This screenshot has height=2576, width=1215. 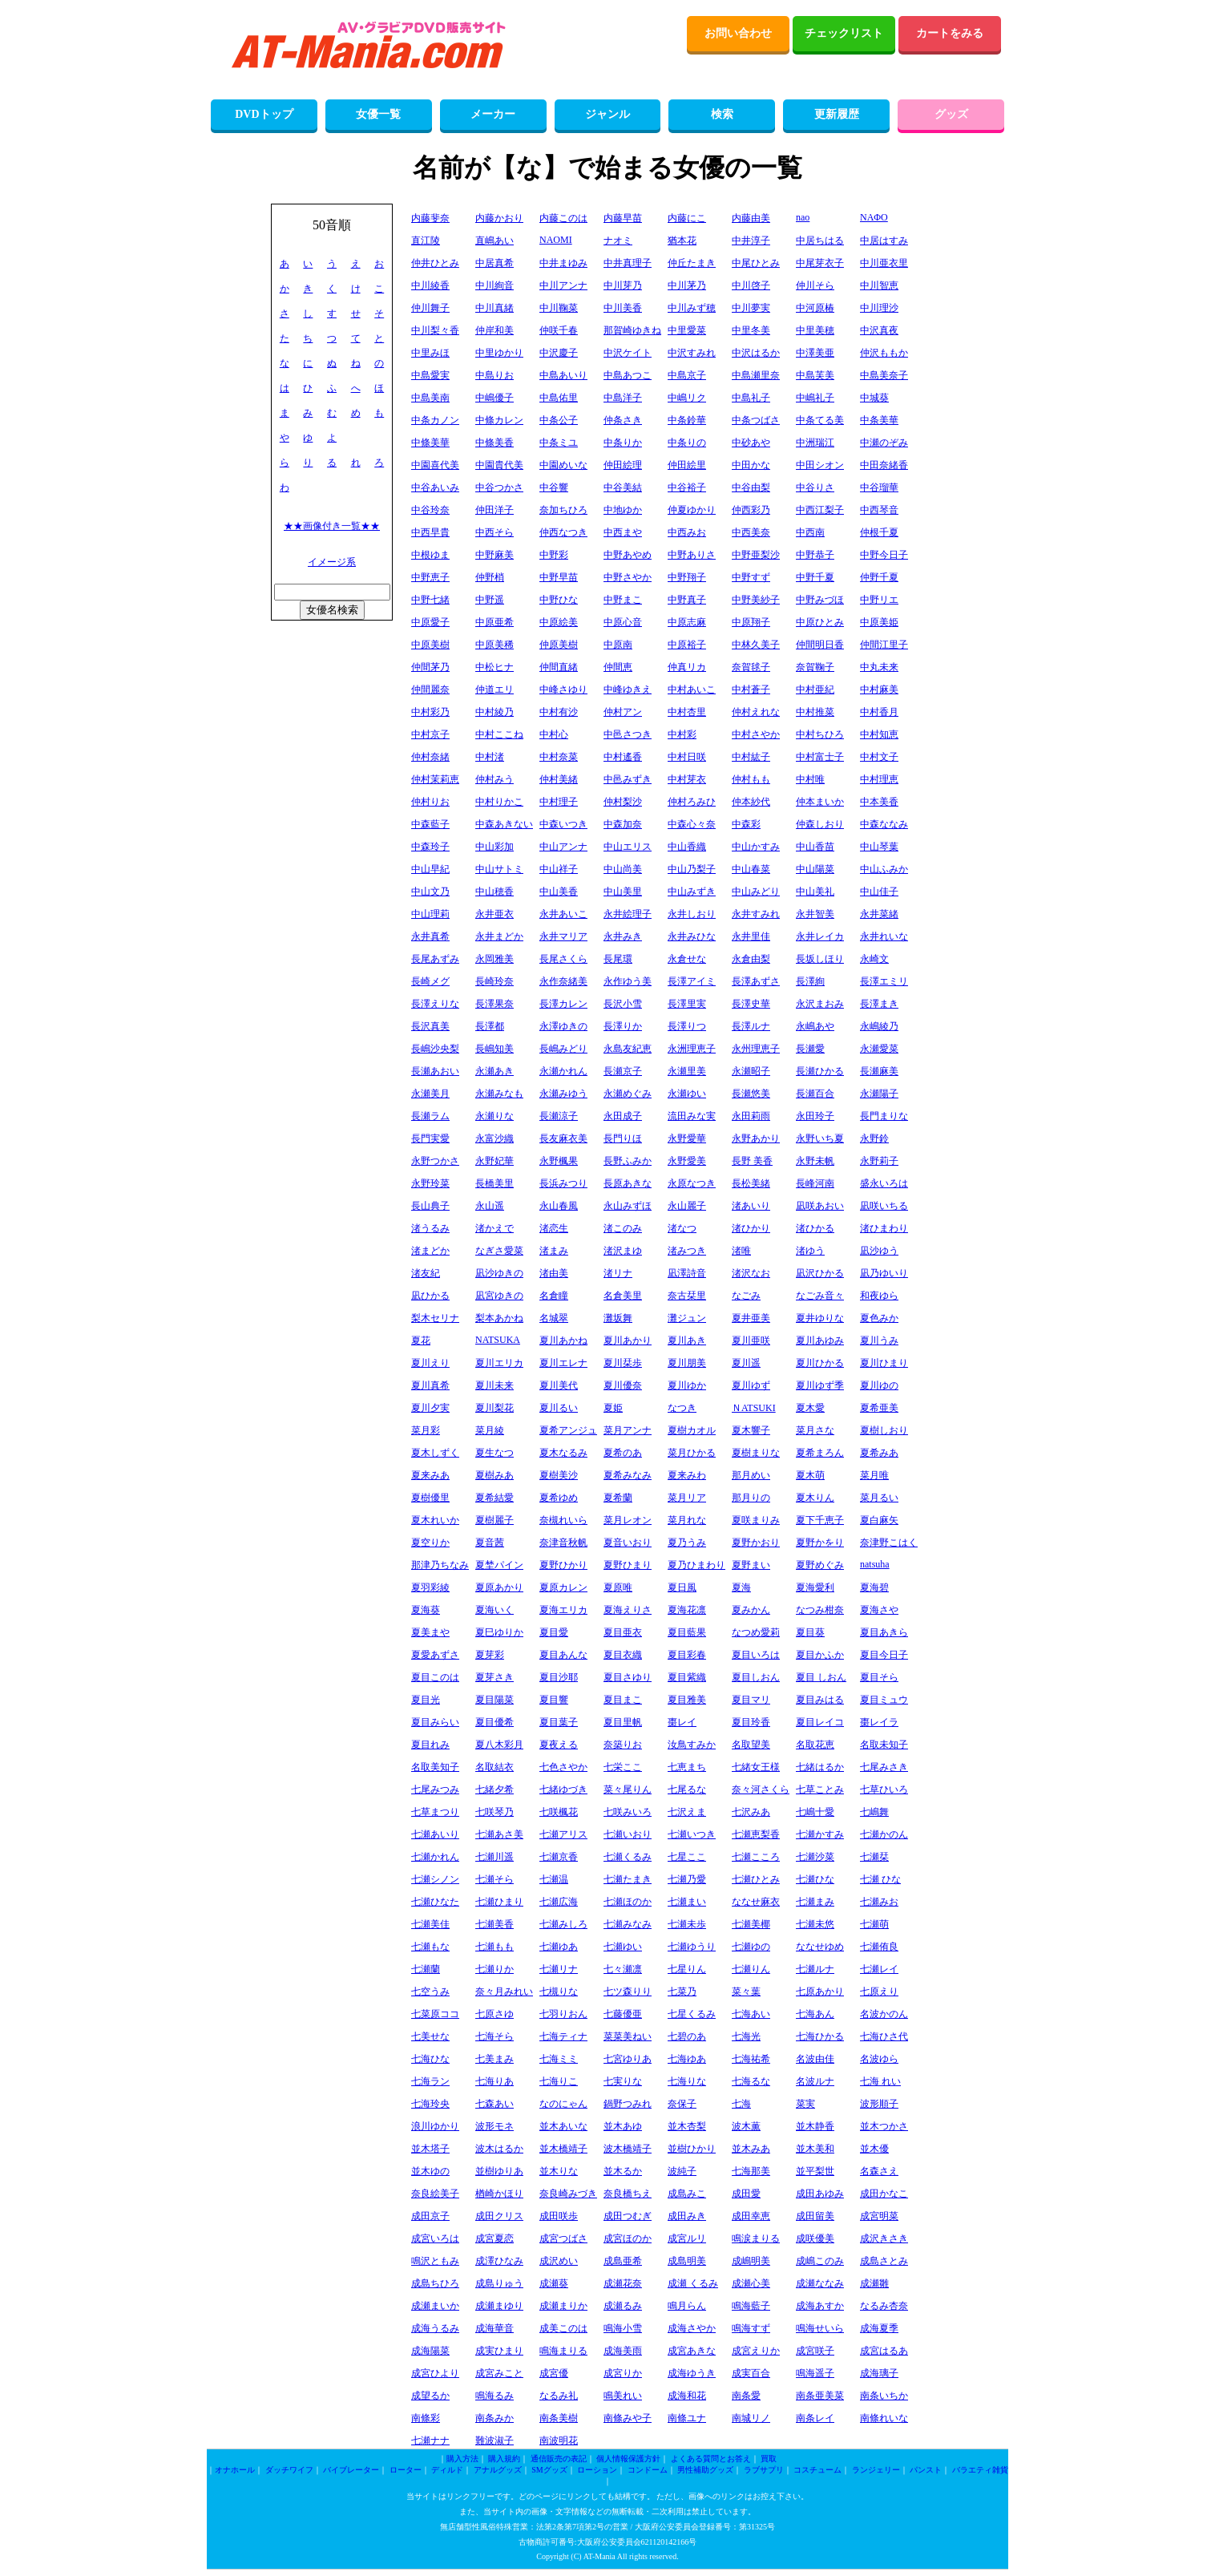 I want to click on 仲間直緒, so click(x=558, y=667).